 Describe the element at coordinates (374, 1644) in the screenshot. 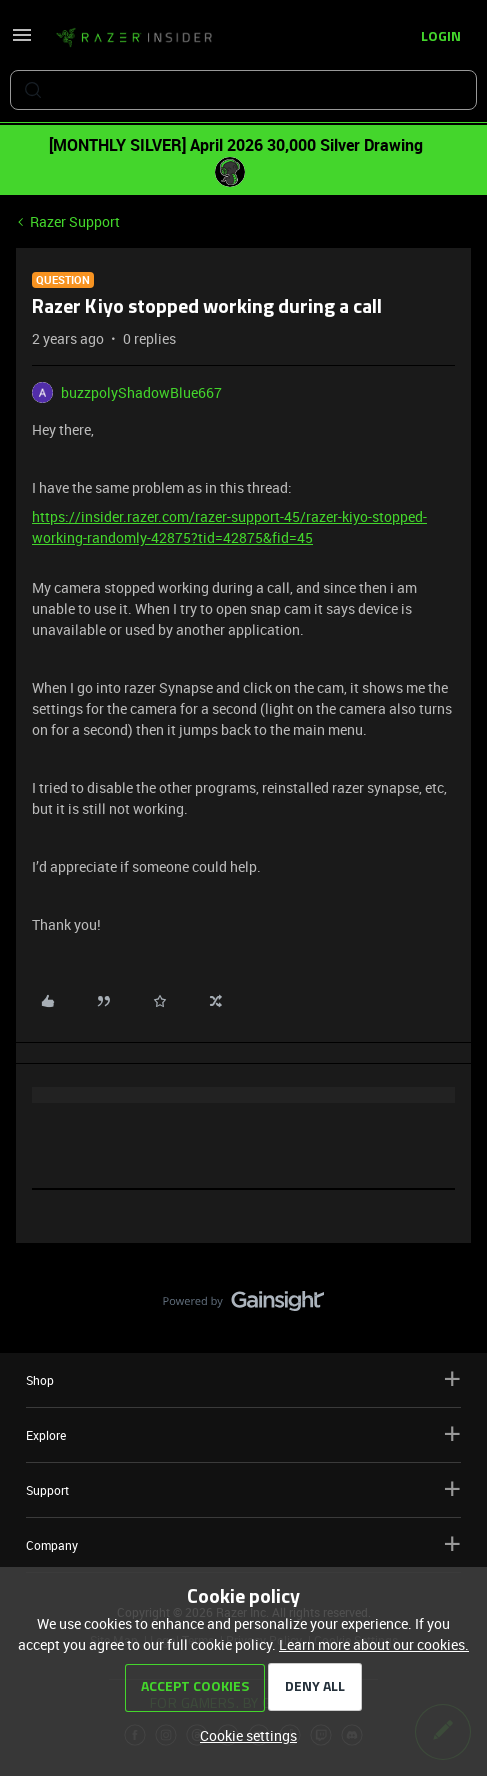

I see `Learn more about our cookies.` at that location.